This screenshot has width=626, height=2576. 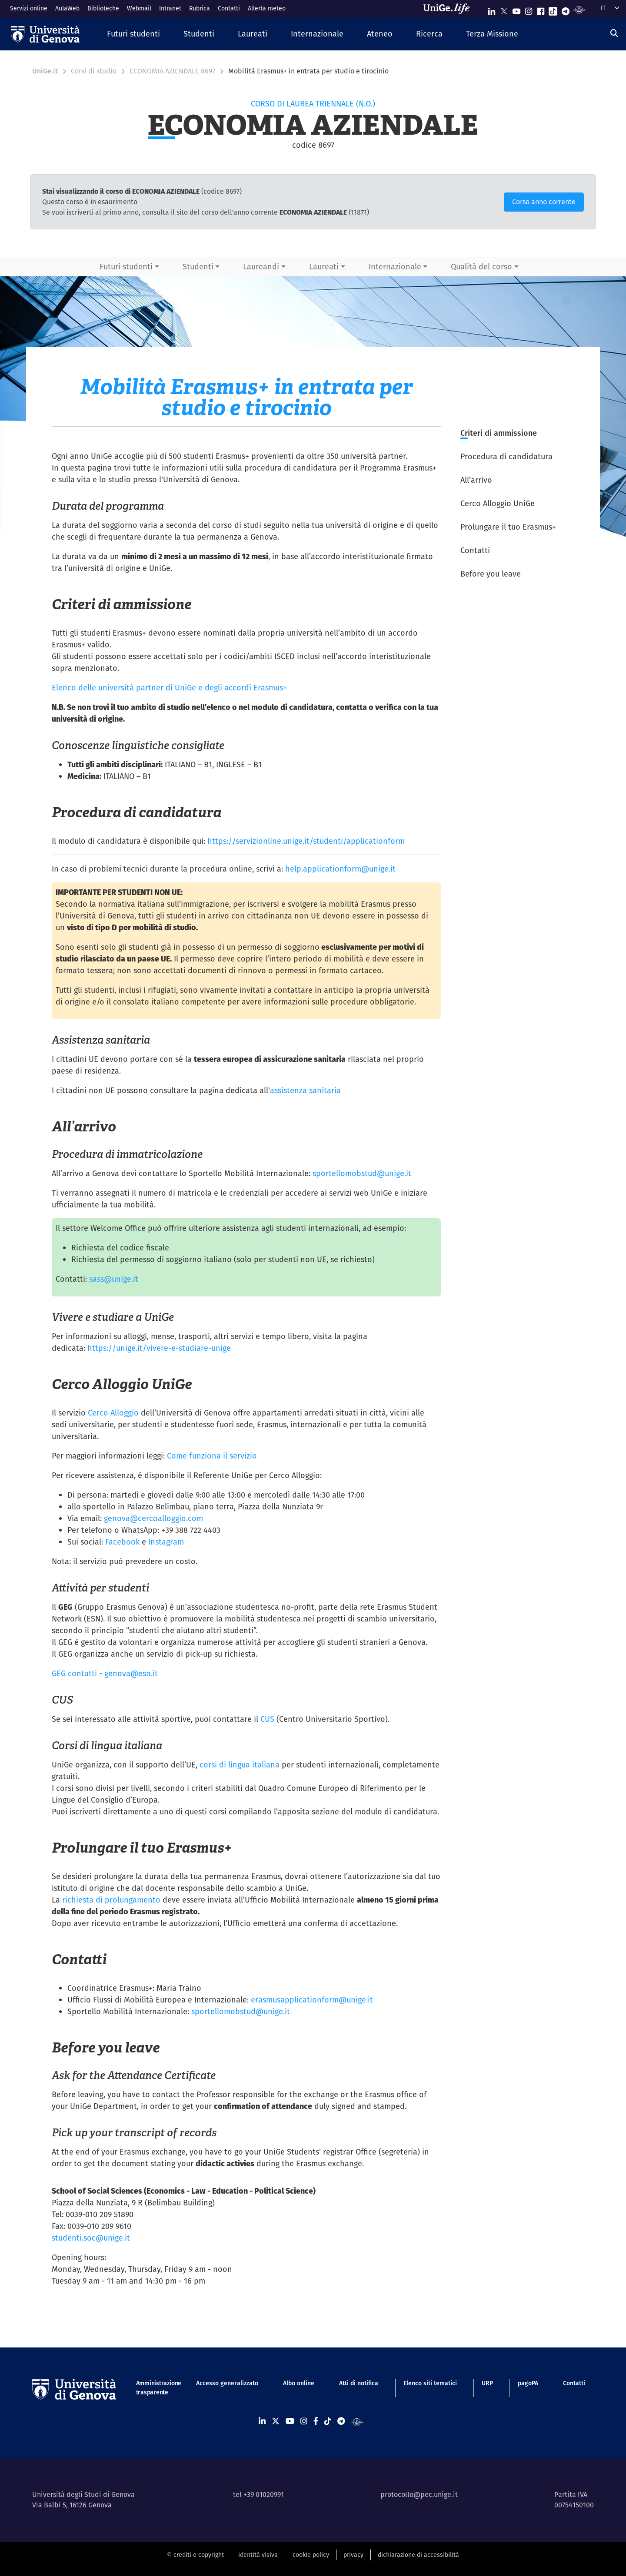 I want to click on Servizi online, so click(x=28, y=8).